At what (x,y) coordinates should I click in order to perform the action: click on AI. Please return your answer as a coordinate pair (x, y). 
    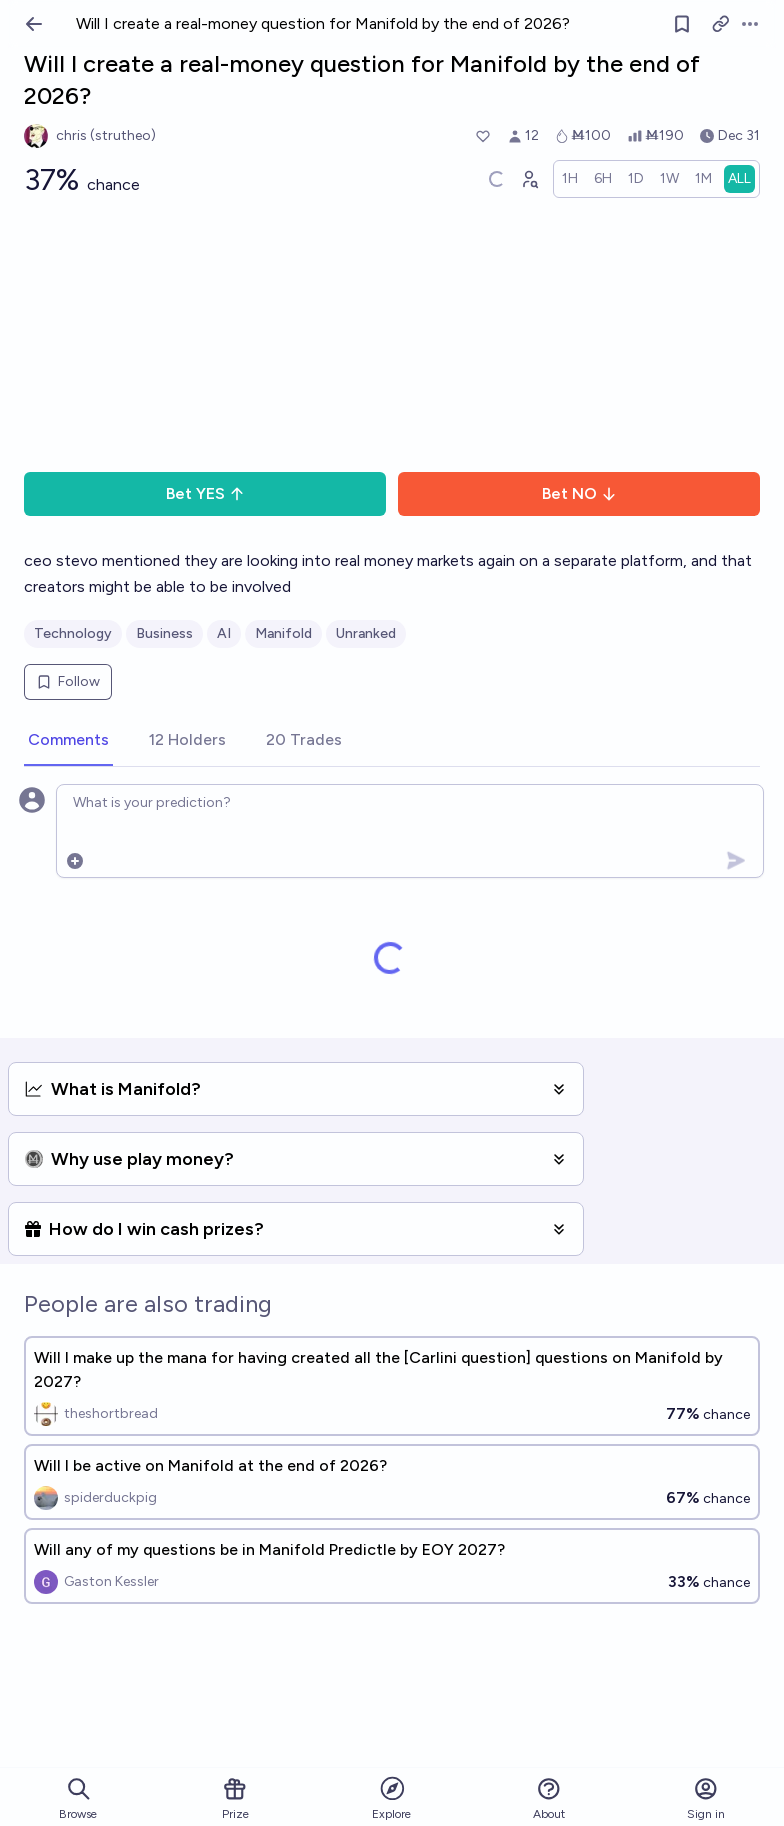
    Looking at the image, I should click on (224, 633).